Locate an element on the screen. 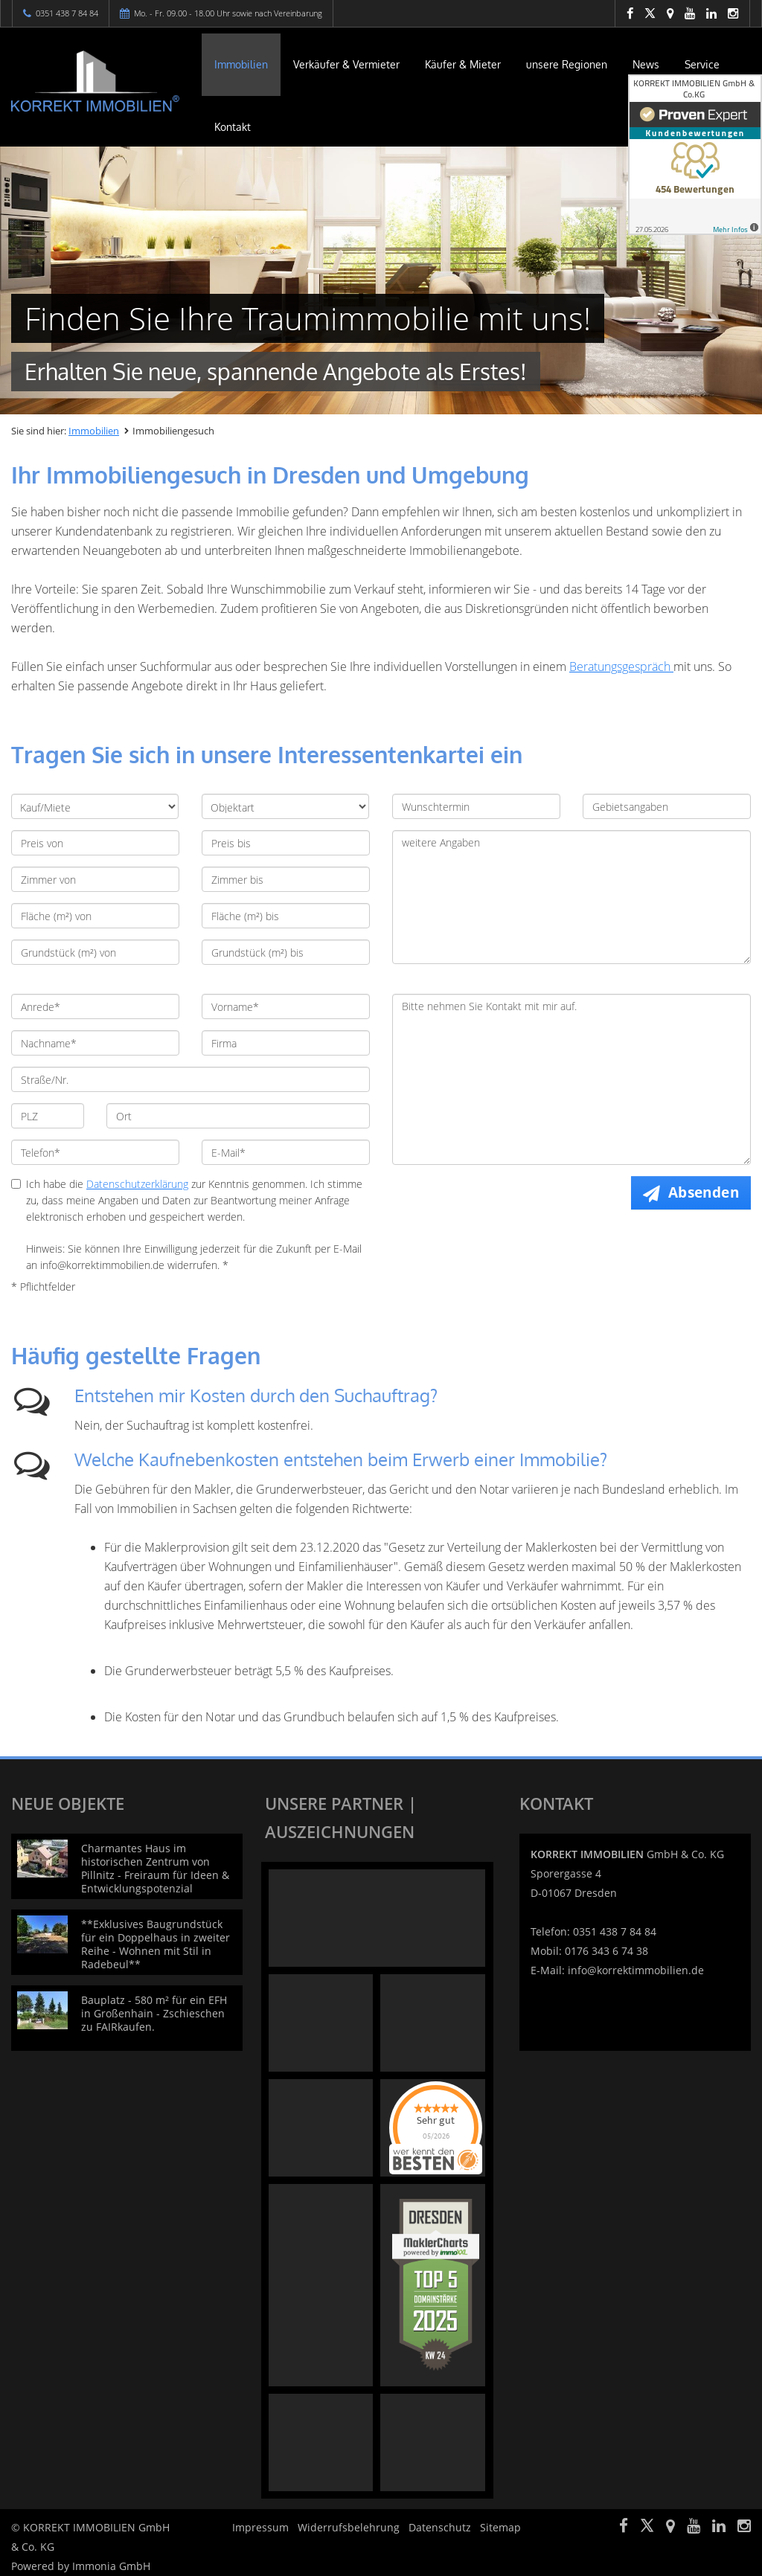 The width and height of the screenshot is (762, 2576). Käufer & Mieter is located at coordinates (463, 64).